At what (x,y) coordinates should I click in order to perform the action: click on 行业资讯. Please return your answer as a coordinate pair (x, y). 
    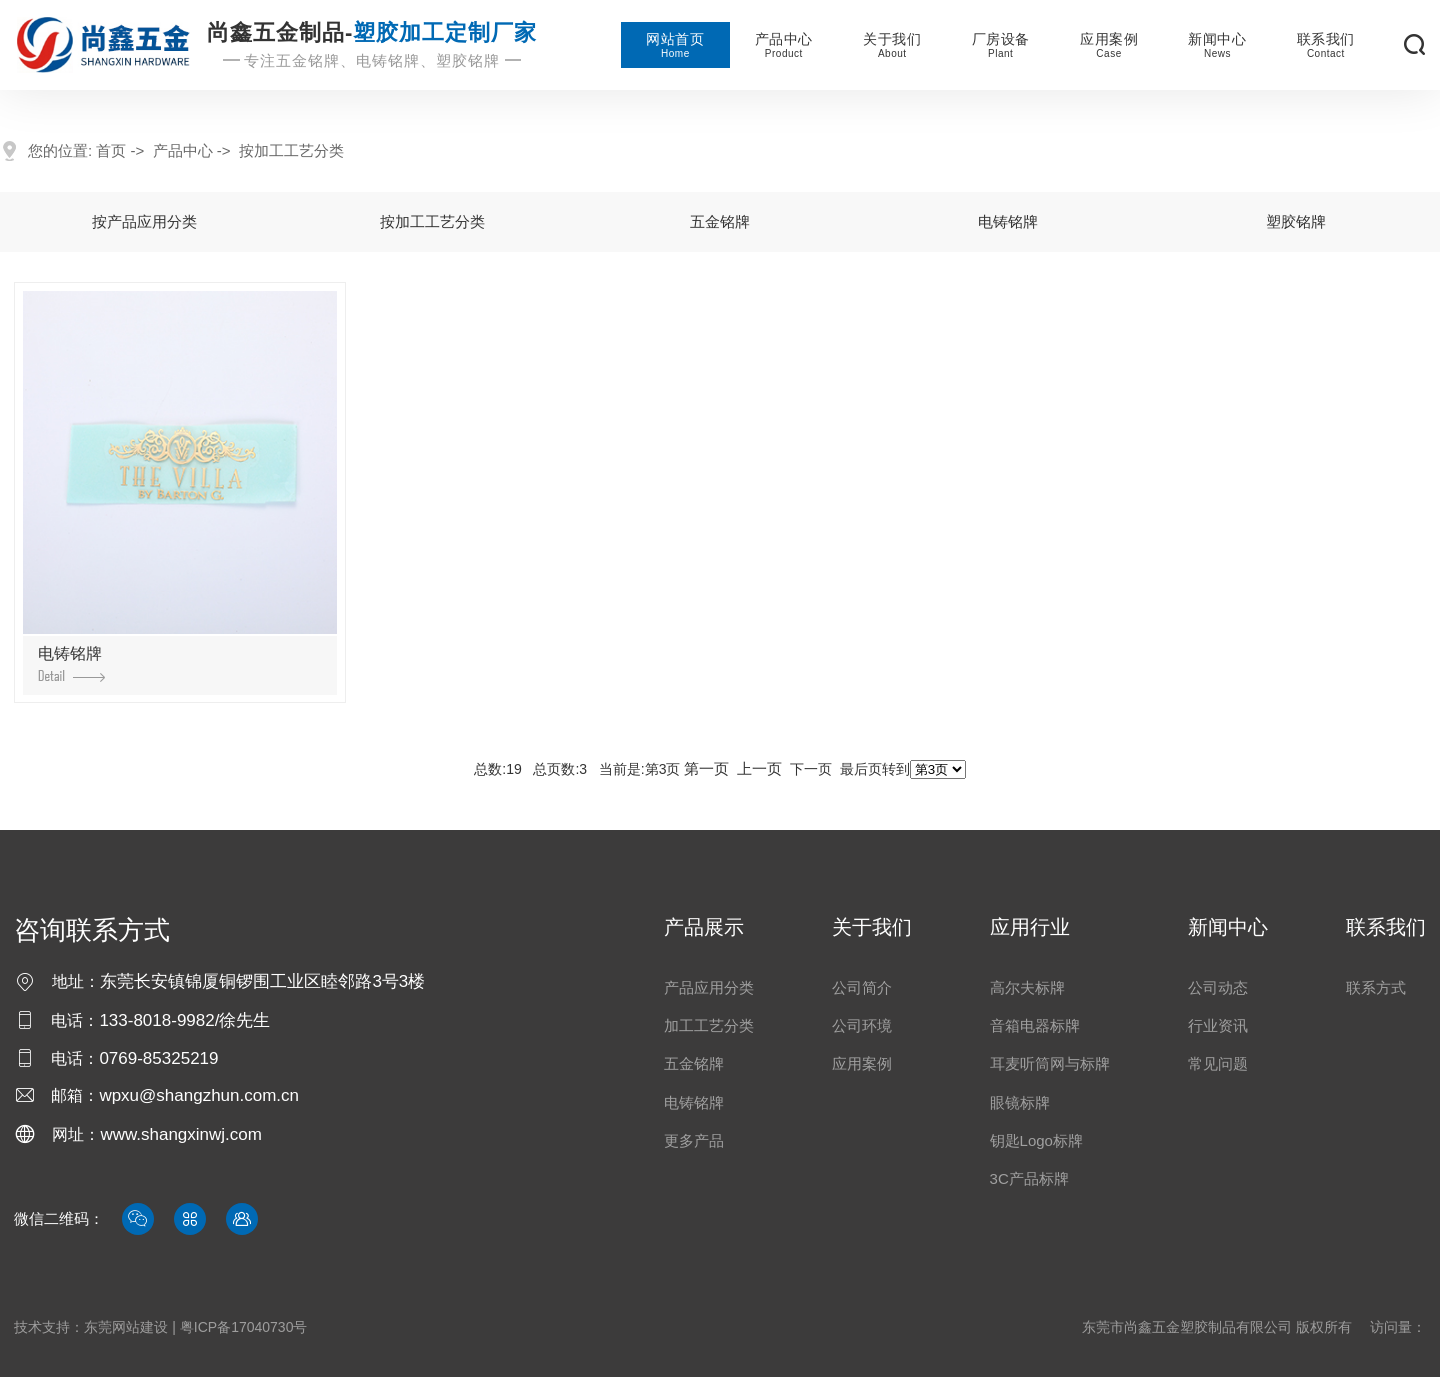
    Looking at the image, I should click on (1218, 1025).